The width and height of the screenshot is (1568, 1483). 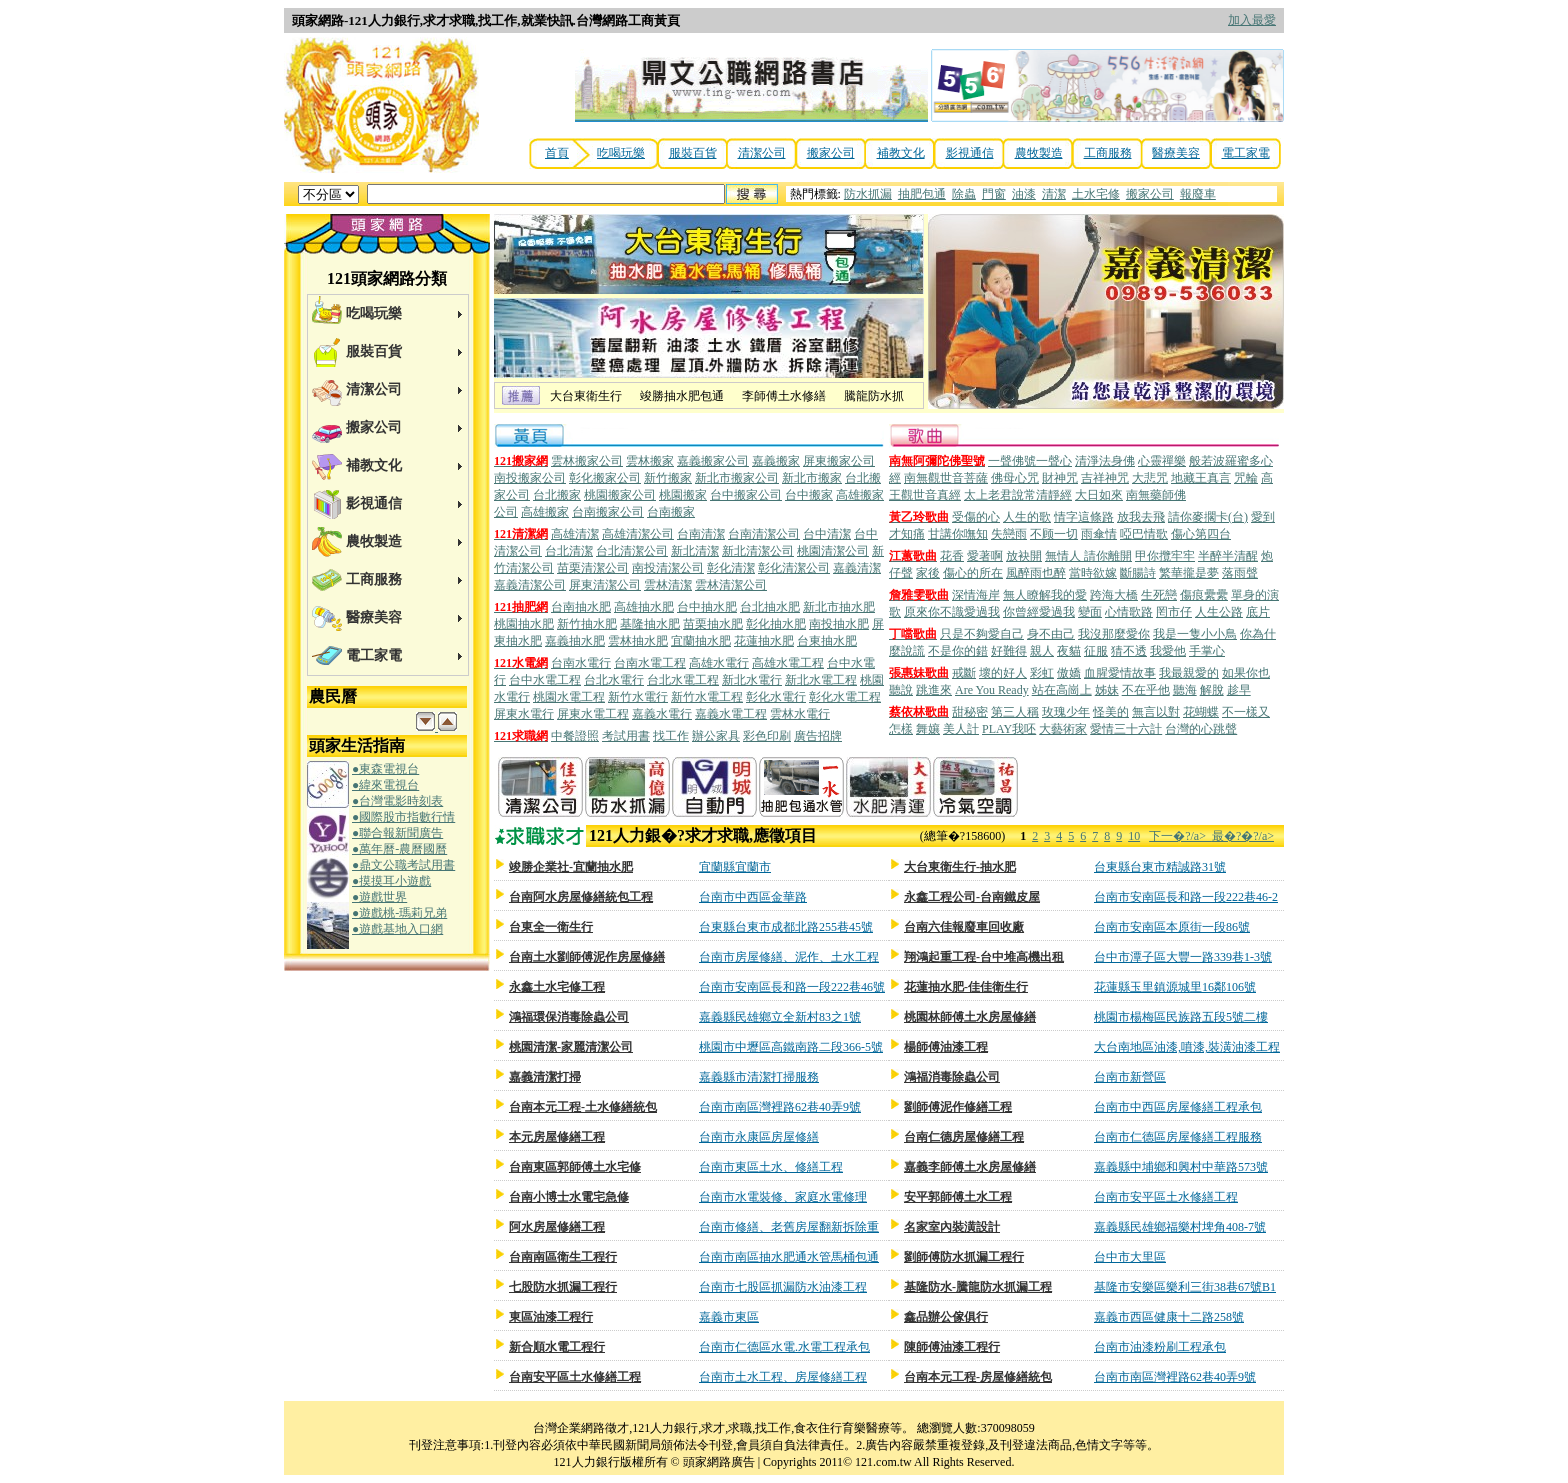 I want to click on 新北市抽水肥, so click(x=839, y=607).